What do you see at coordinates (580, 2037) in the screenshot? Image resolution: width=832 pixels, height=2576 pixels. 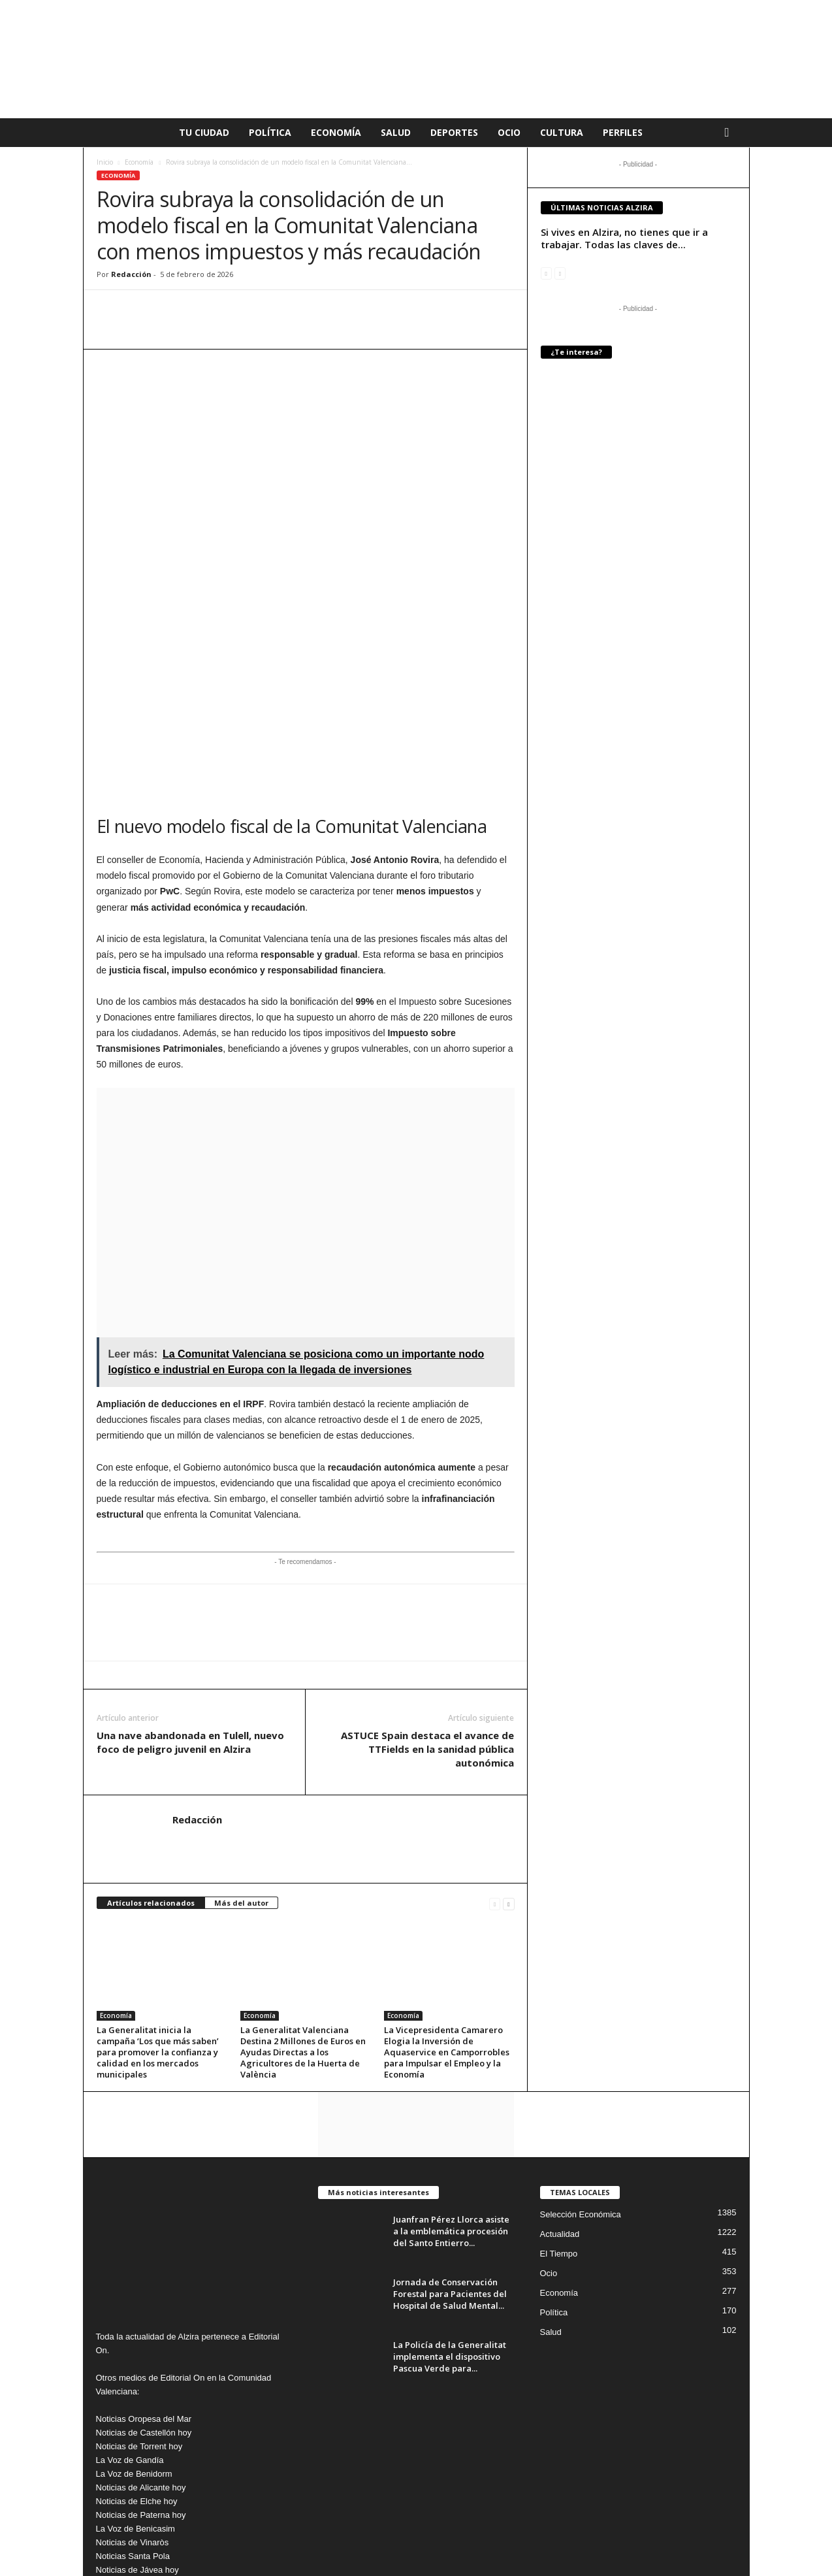 I see `Selección Económica` at bounding box center [580, 2037].